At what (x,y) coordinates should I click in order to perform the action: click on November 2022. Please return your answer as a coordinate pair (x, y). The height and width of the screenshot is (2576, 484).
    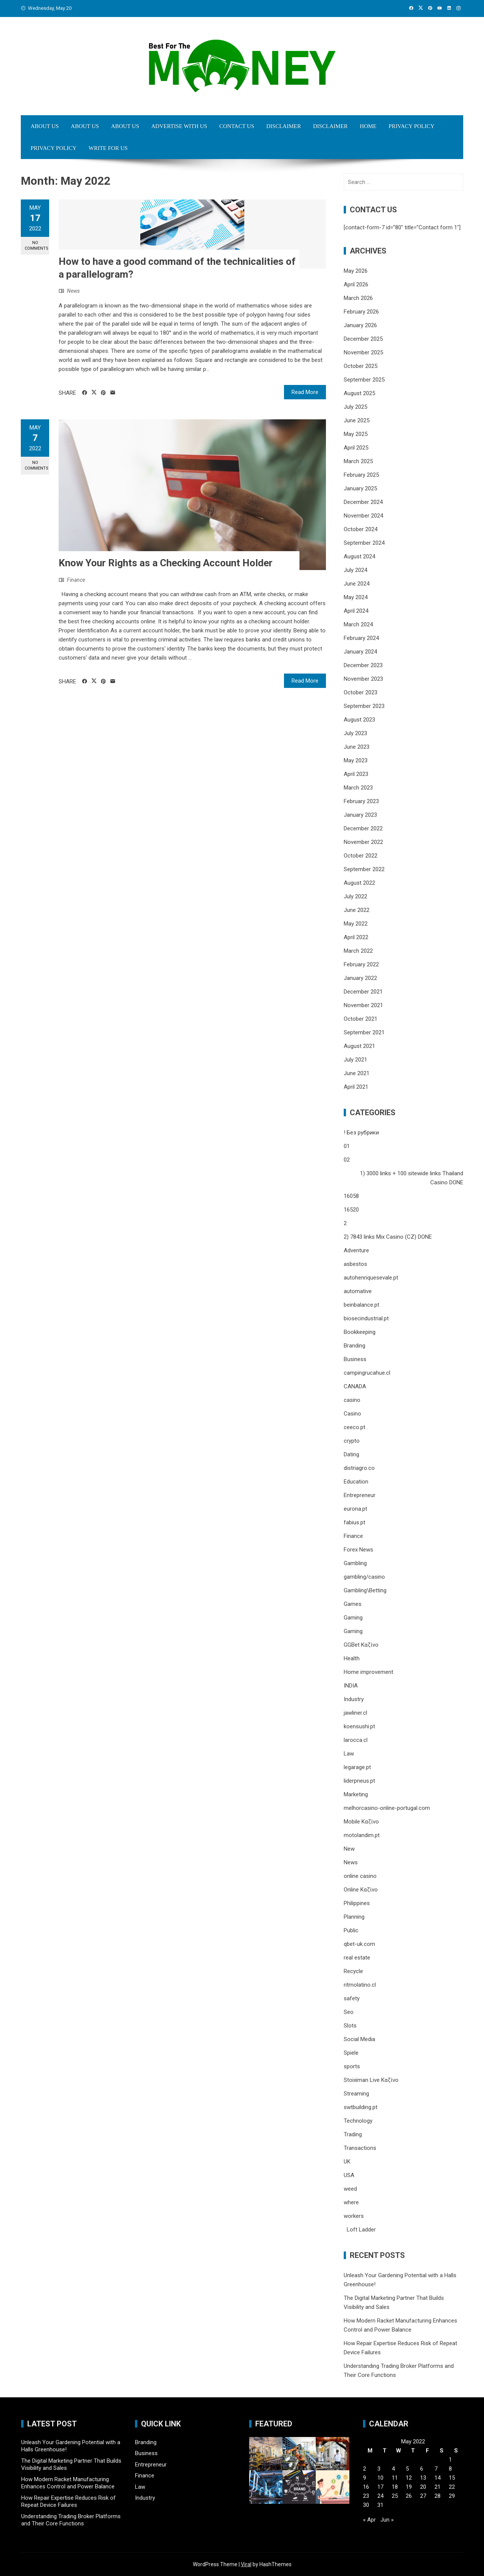
    Looking at the image, I should click on (363, 842).